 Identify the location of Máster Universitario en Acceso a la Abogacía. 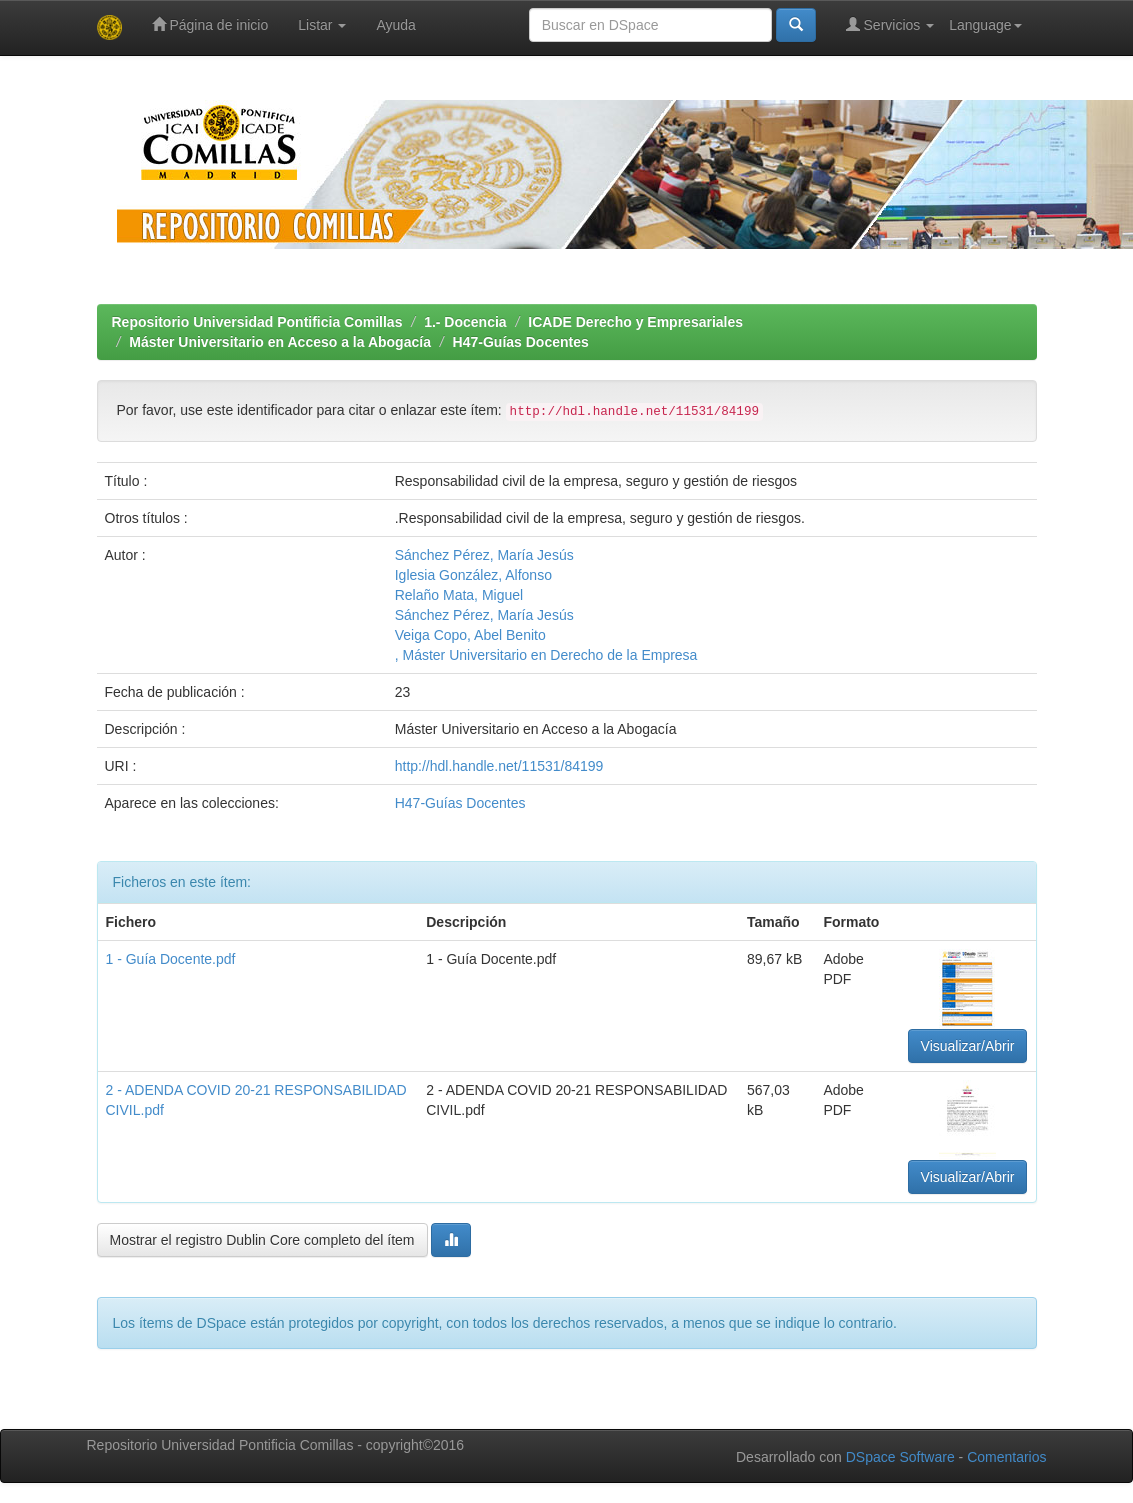
(280, 342).